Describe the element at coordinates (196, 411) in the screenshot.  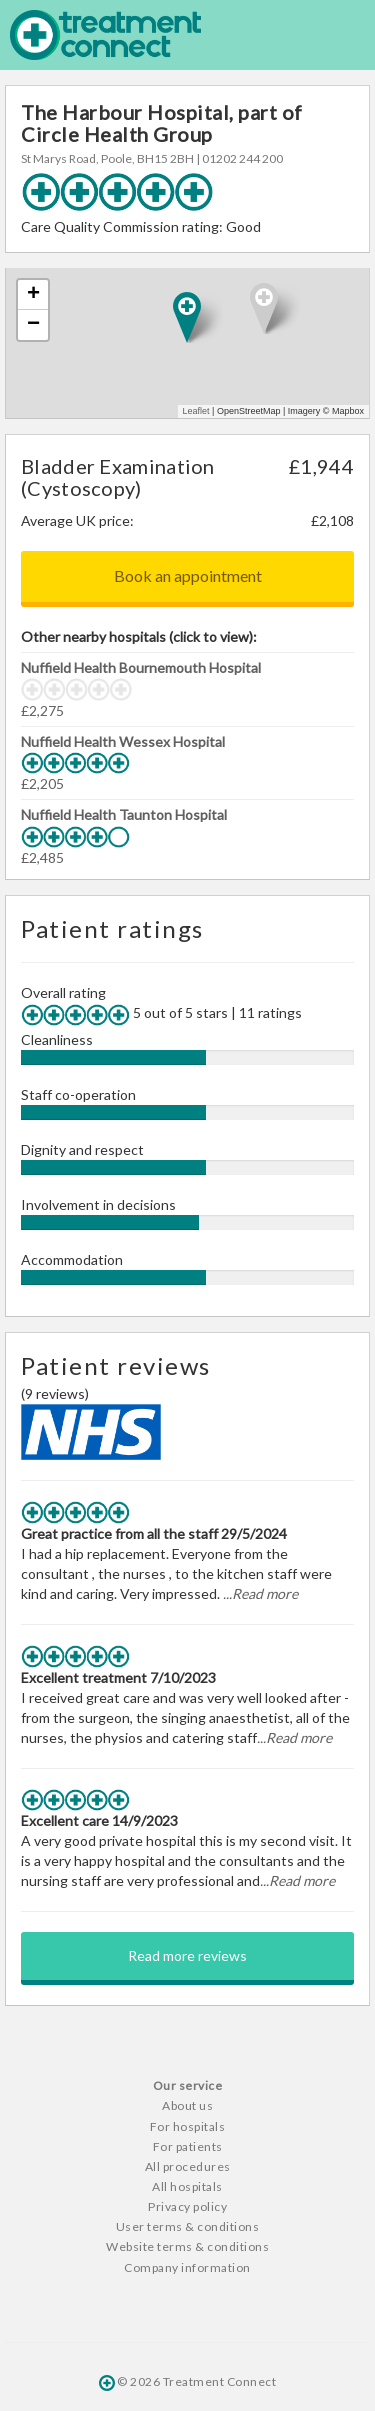
I see `Leaflet` at that location.